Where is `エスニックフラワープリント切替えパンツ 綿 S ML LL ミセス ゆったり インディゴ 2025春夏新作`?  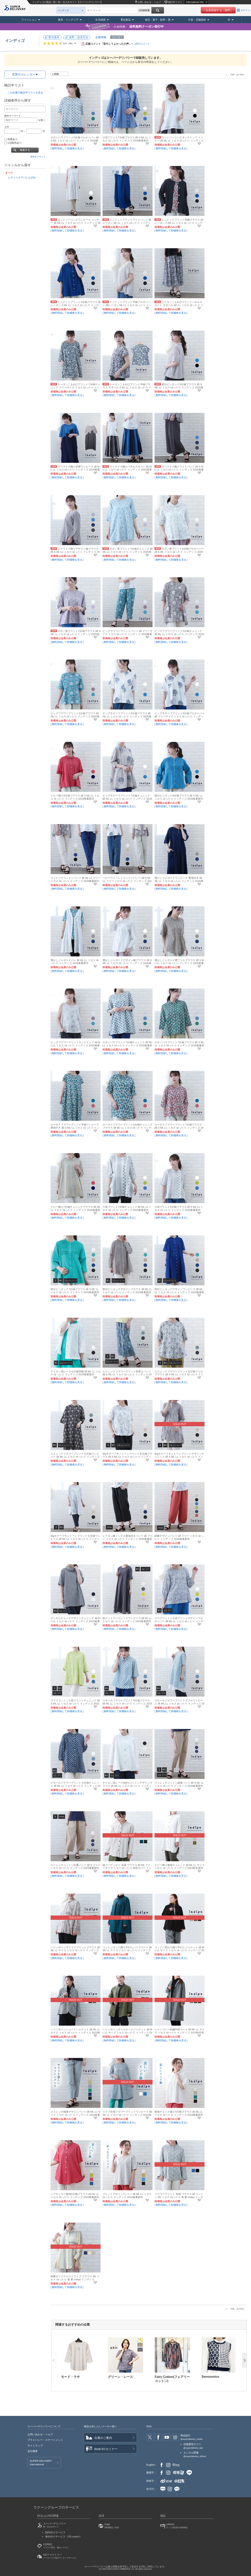 エスニックフラワープリント切替えパンツ 綿 S ML LL ミセス ゆったり インディゴ 2025春夏新作 is located at coordinates (127, 1374).